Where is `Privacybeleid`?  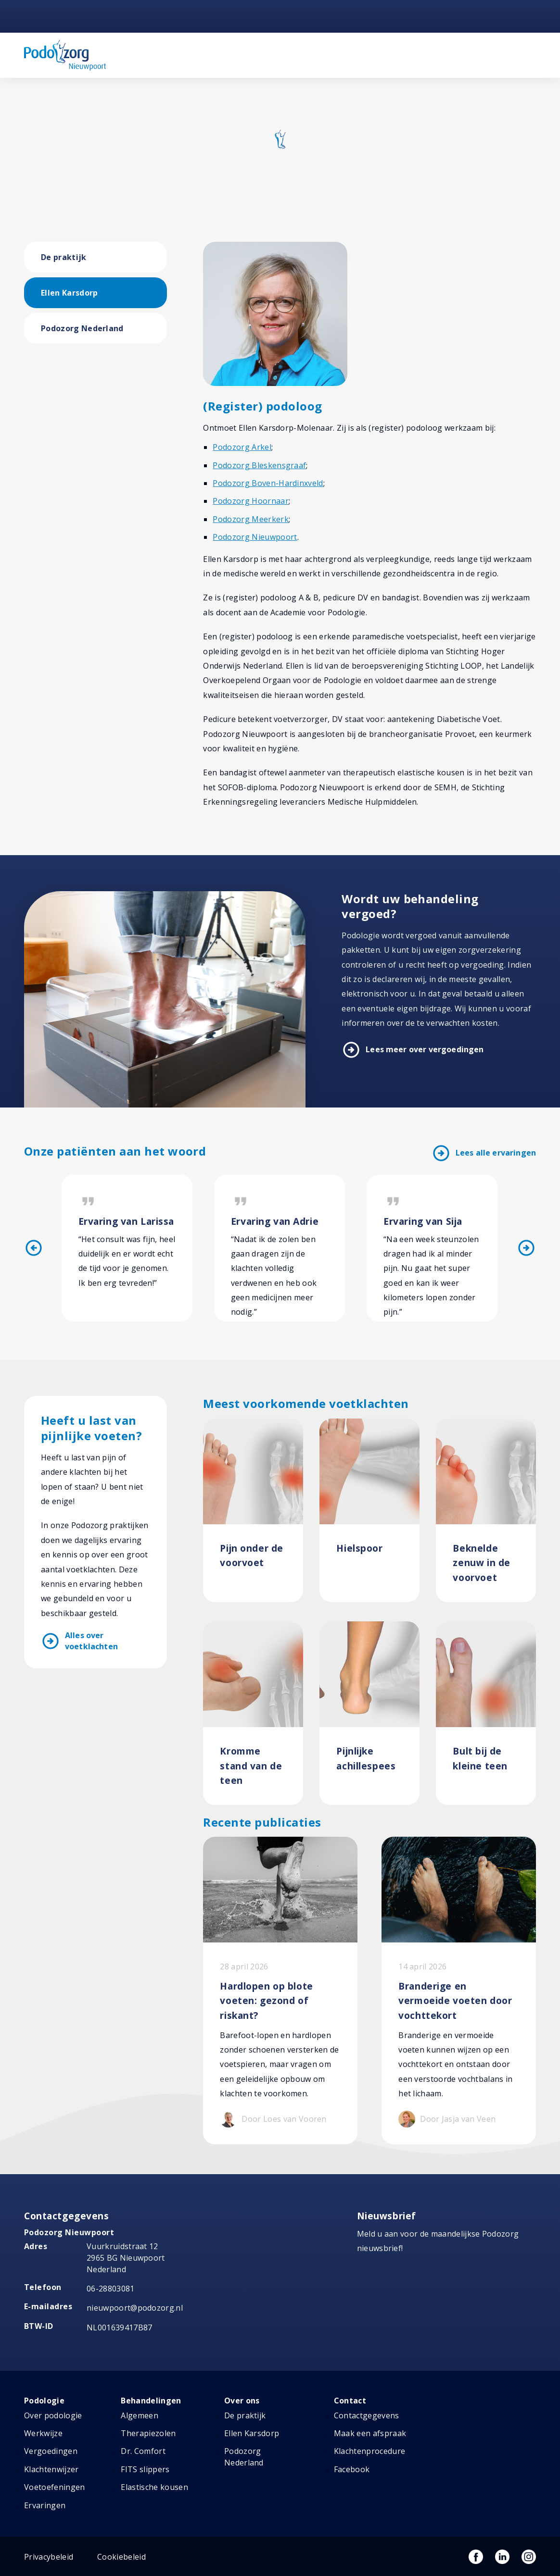
Privacybeleid is located at coordinates (48, 2556).